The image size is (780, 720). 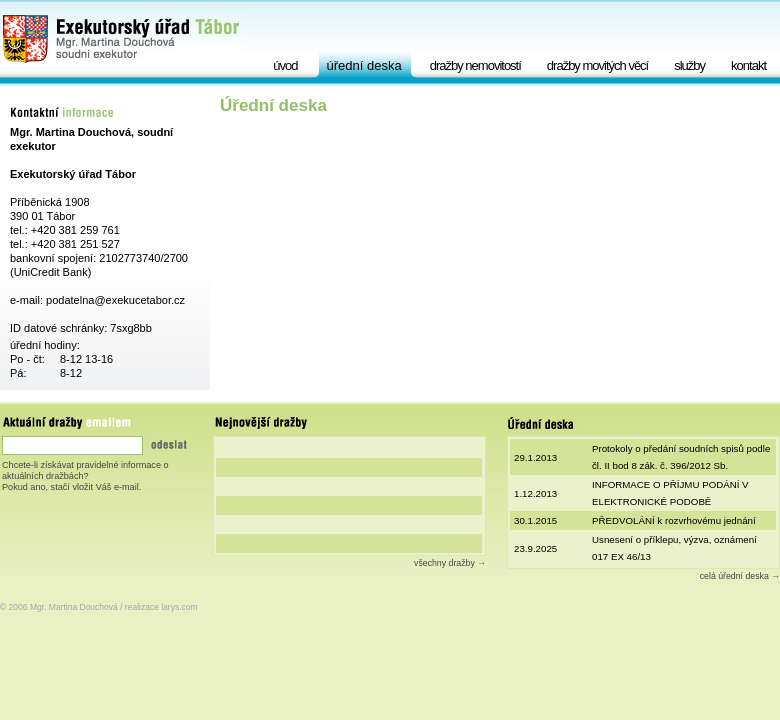 I want to click on Úřední deska, so click(x=364, y=65).